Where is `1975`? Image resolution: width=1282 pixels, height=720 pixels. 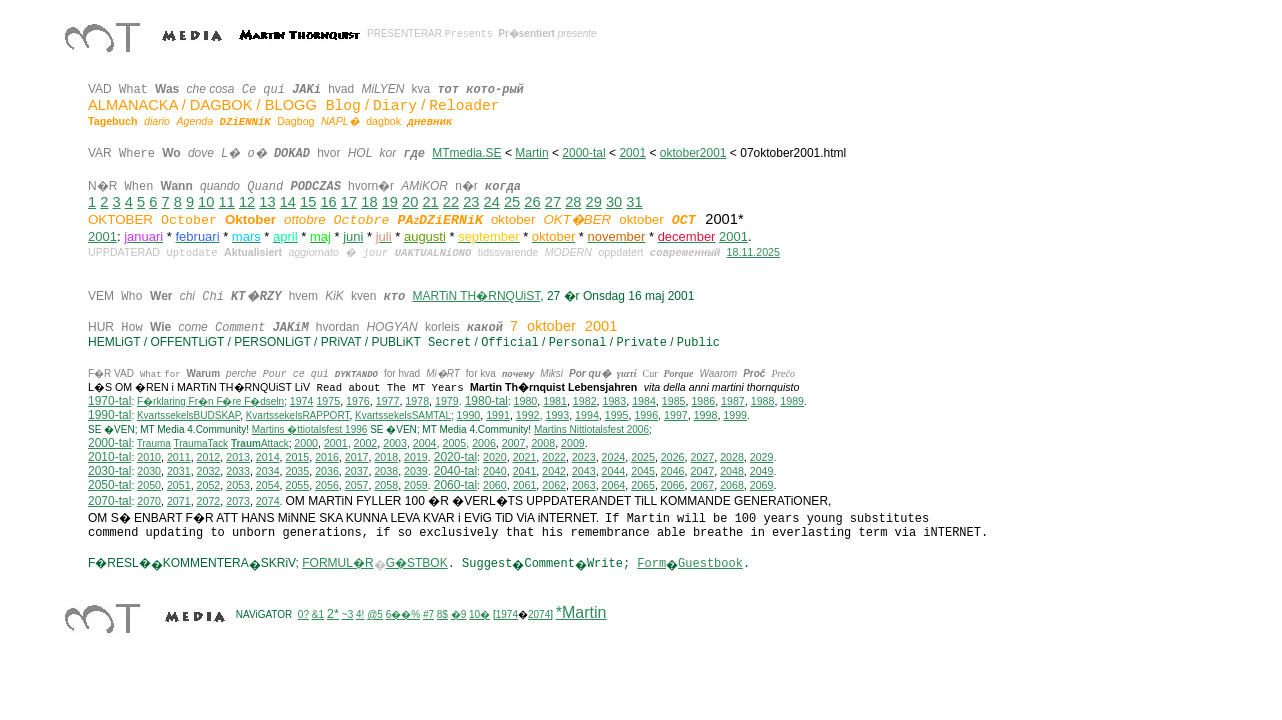
1975 is located at coordinates (328, 406).